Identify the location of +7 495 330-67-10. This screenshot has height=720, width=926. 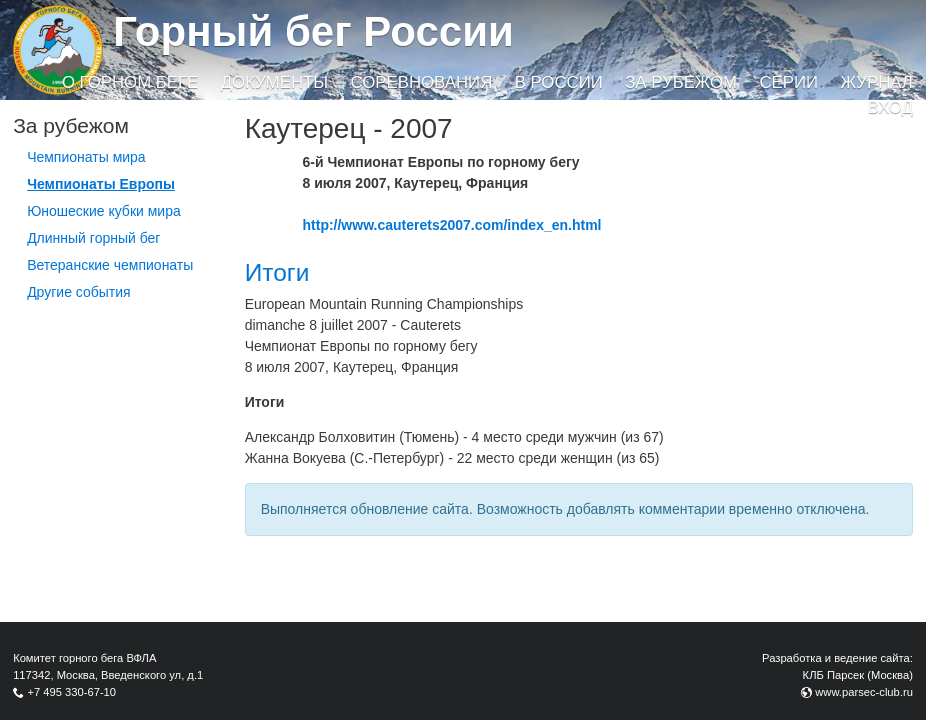
(71, 692).